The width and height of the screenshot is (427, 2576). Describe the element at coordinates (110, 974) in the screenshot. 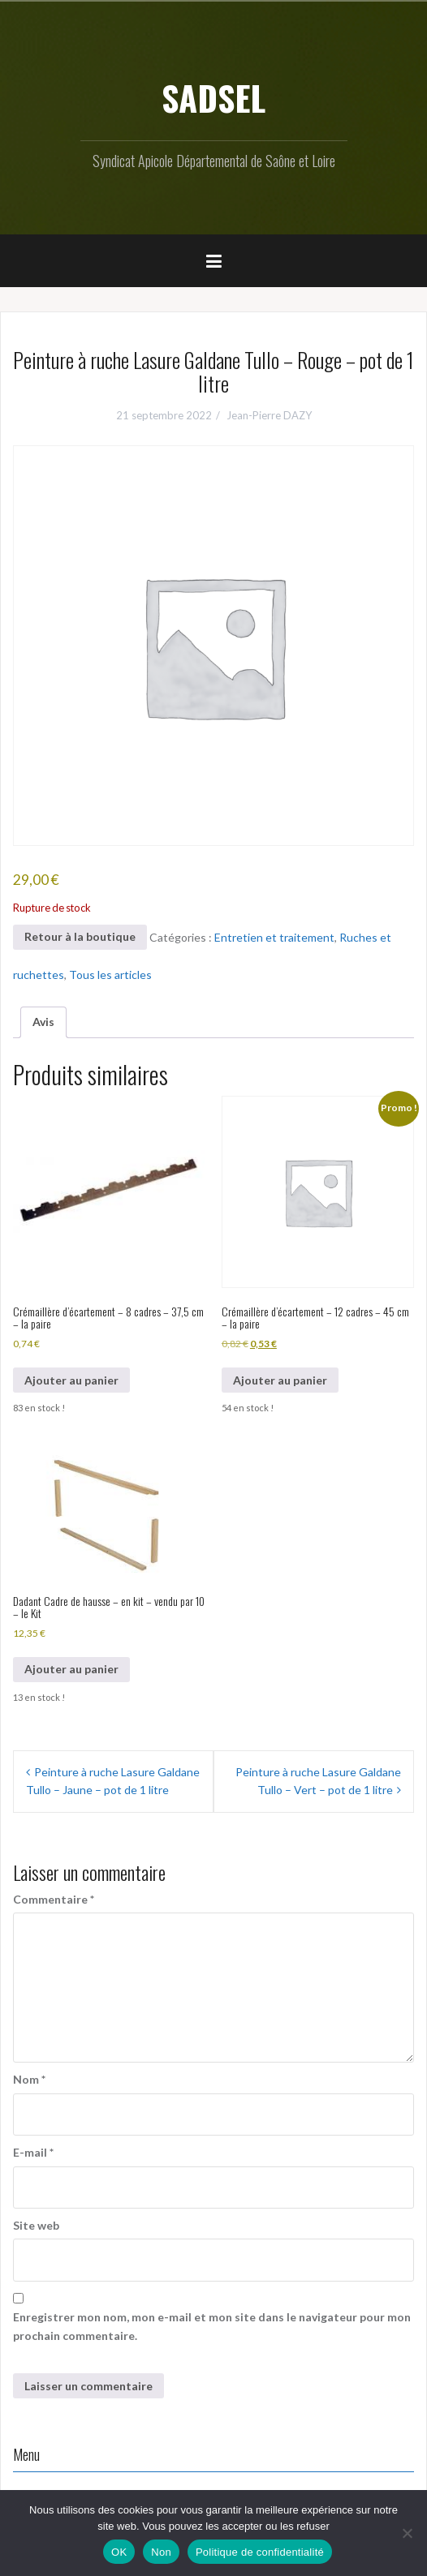

I see `Tous les articles` at that location.